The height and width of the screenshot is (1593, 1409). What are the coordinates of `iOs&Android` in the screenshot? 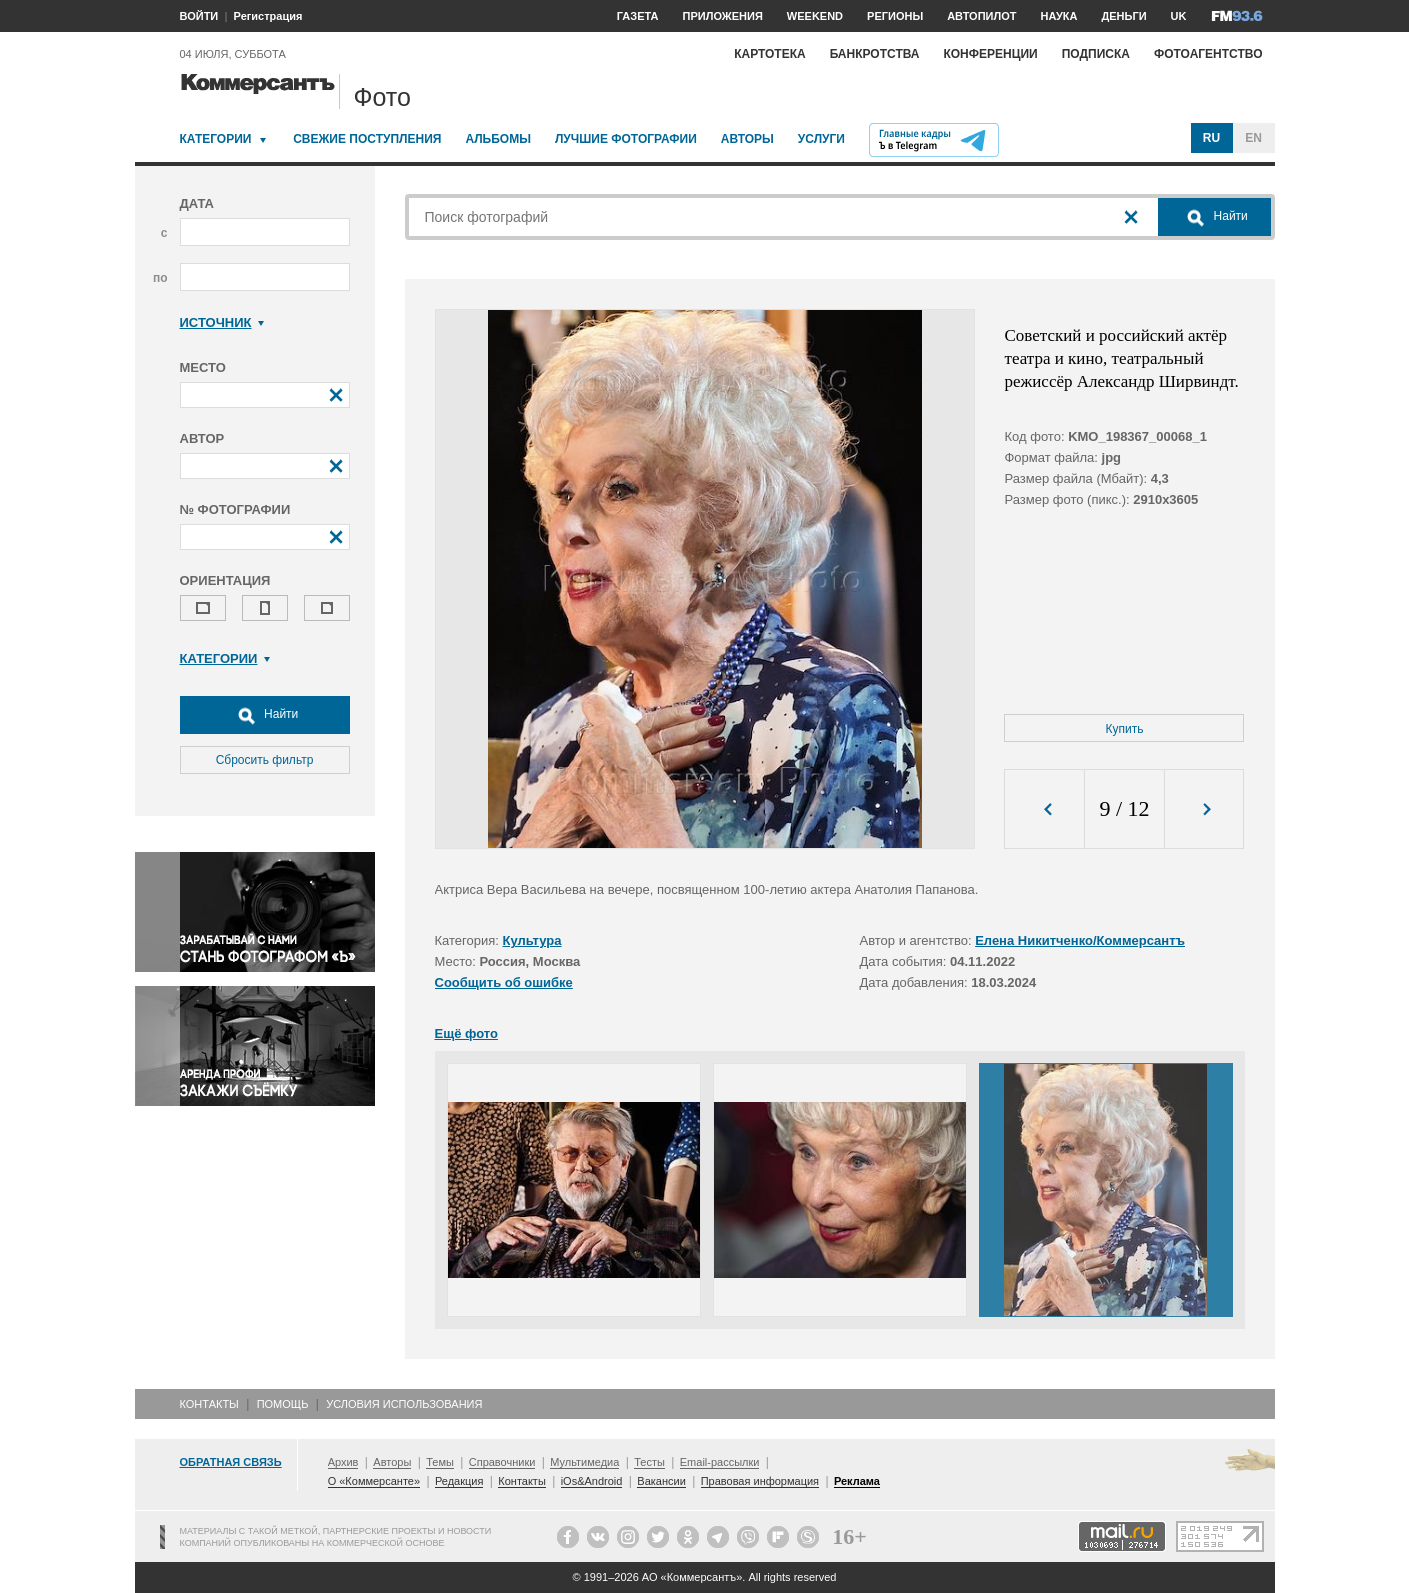 It's located at (592, 1481).